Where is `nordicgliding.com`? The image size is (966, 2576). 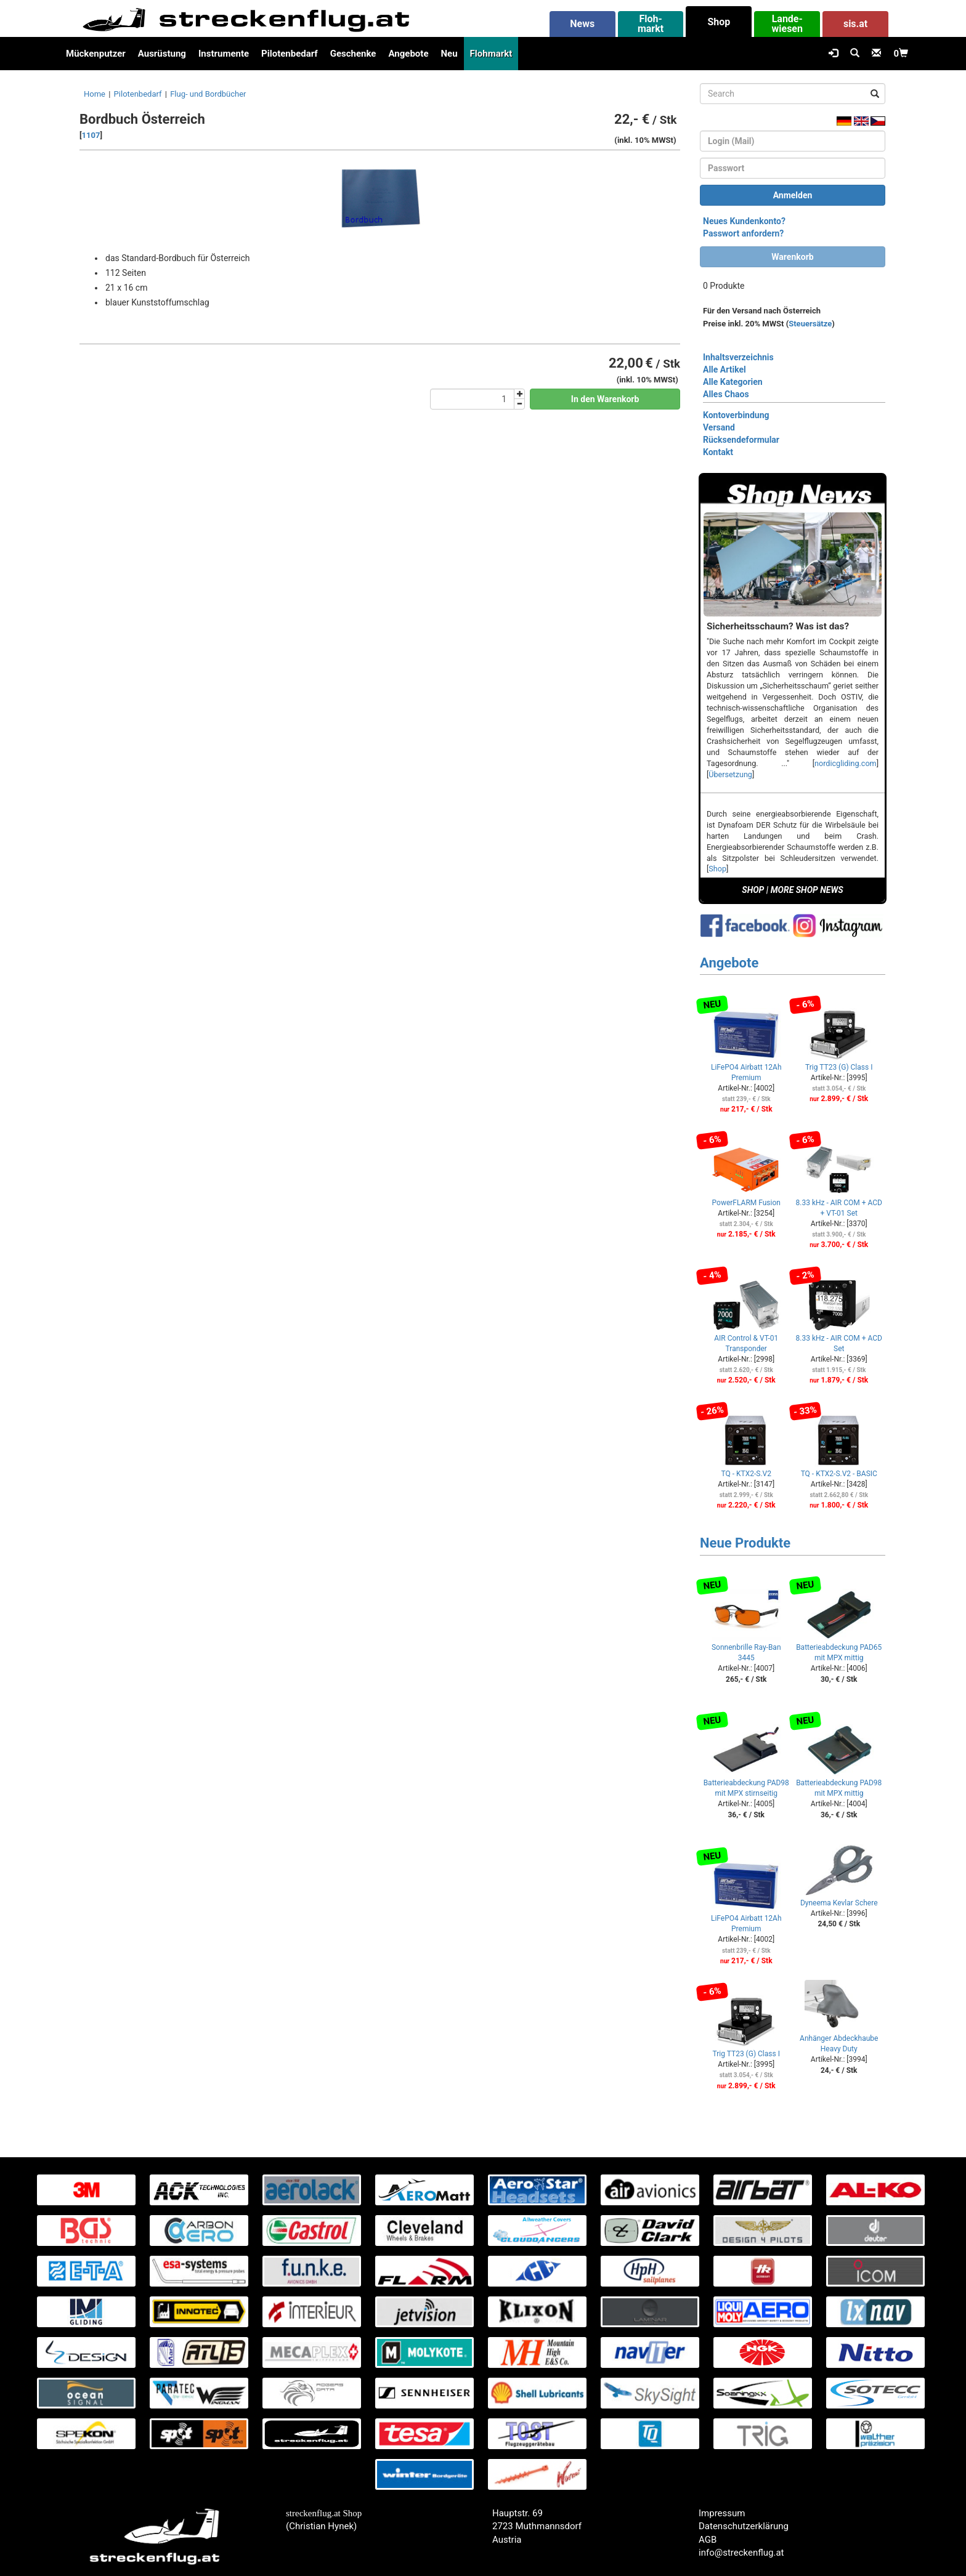
nordicgliding.com is located at coordinates (845, 763).